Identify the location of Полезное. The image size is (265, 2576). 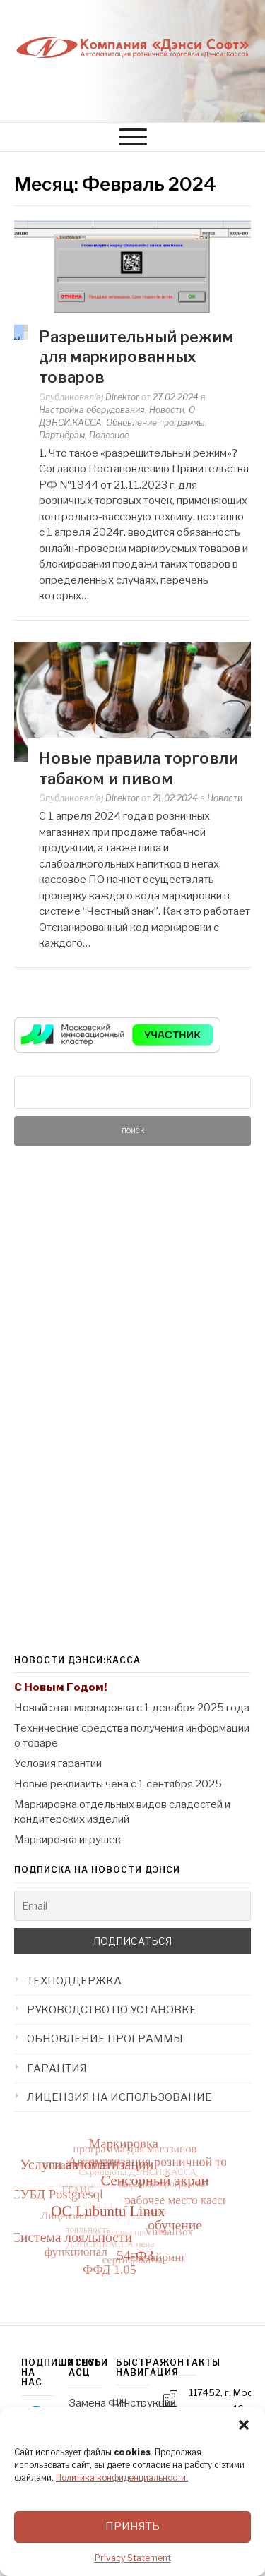
(109, 435).